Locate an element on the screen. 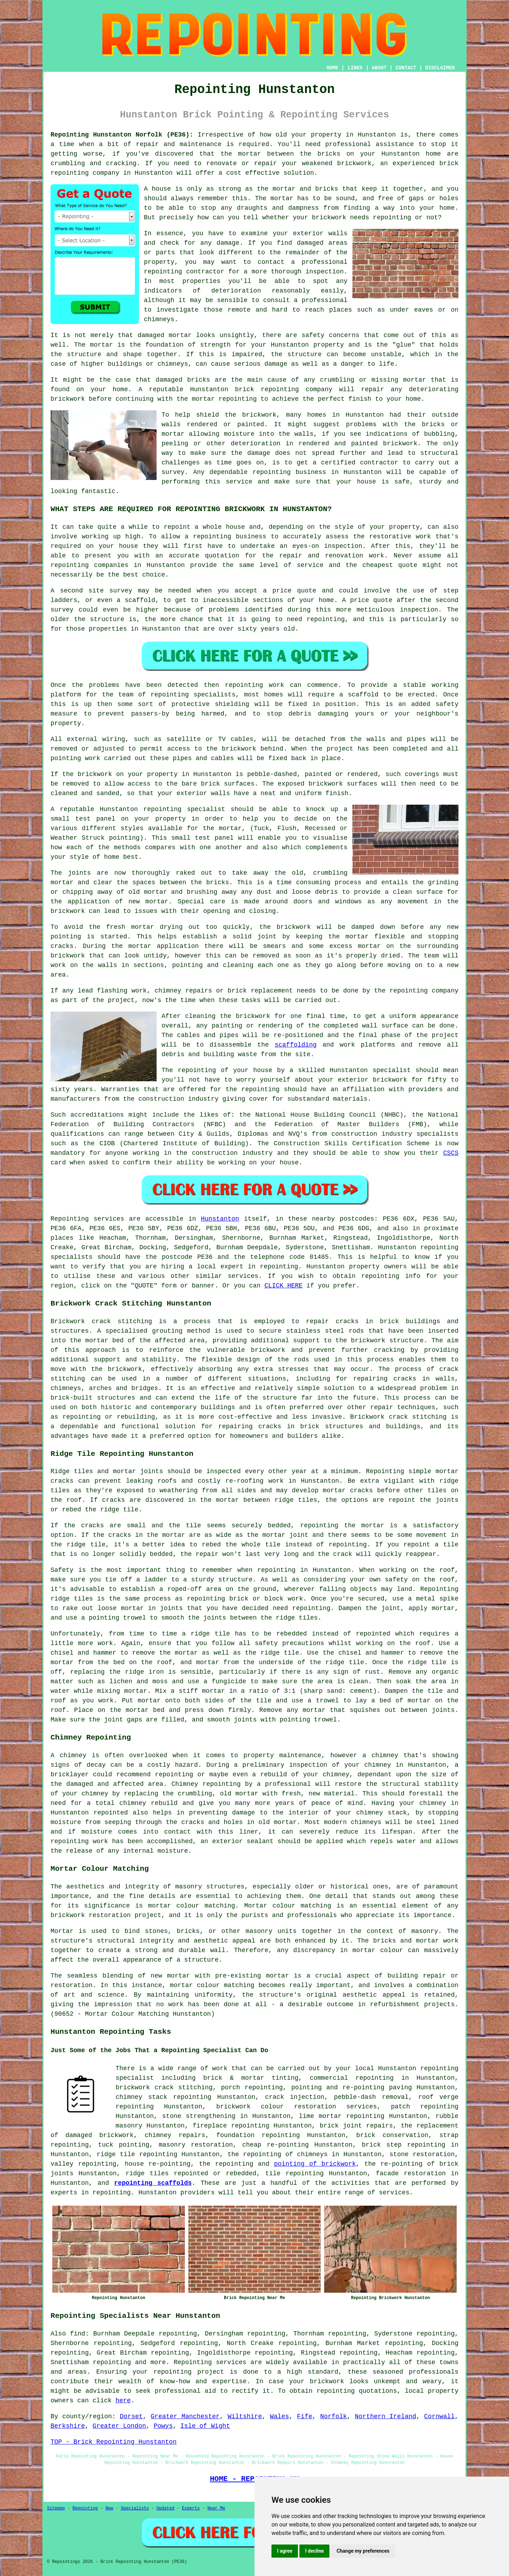  tuck pointing is located at coordinates (123, 2144).